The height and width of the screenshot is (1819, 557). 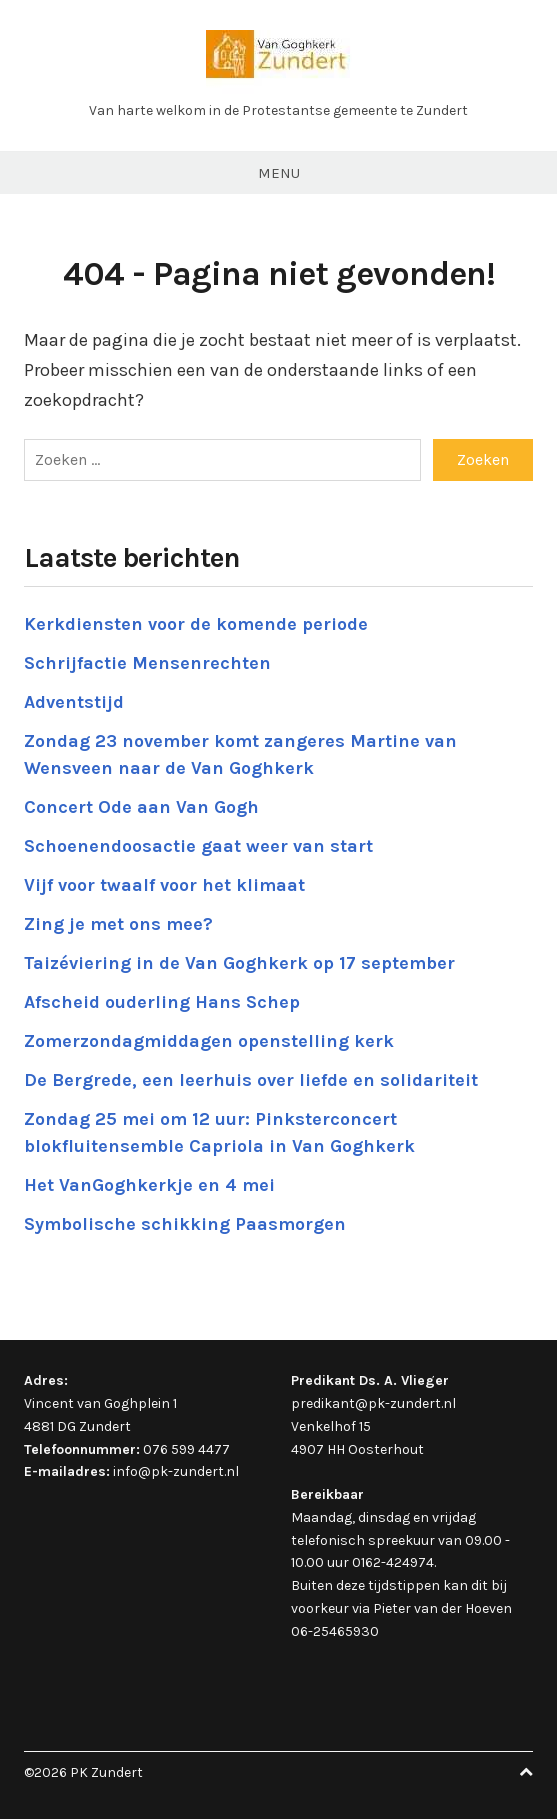 What do you see at coordinates (185, 1224) in the screenshot?
I see `Symbolische schikking Paasmorgen` at bounding box center [185, 1224].